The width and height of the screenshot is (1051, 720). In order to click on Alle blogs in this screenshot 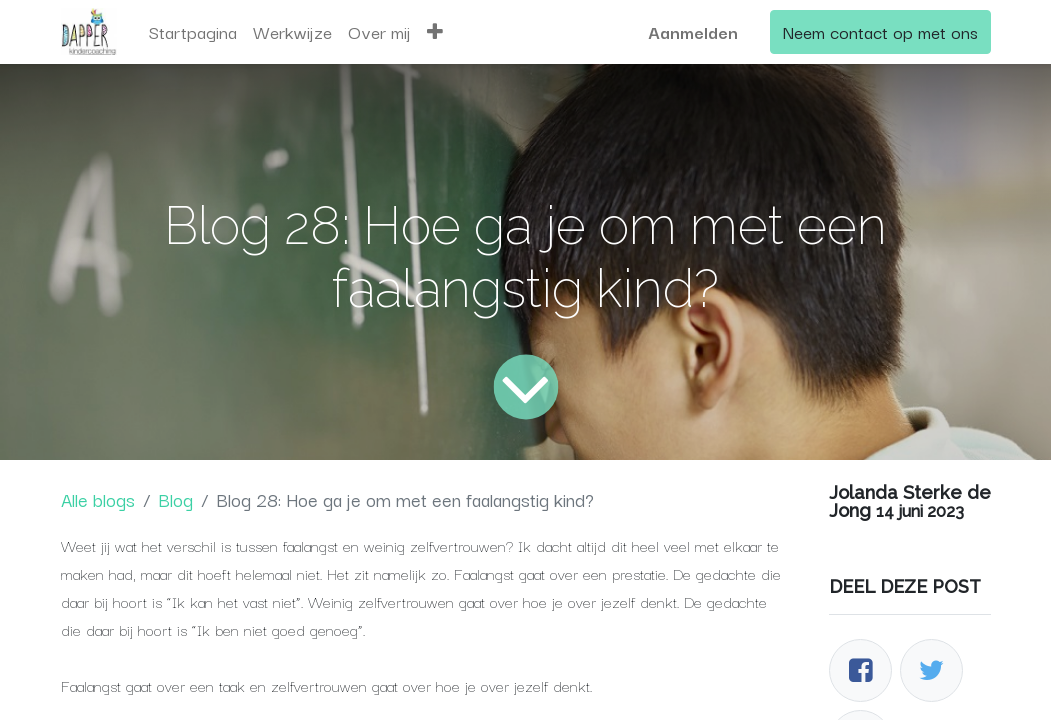, I will do `click(98, 499)`.